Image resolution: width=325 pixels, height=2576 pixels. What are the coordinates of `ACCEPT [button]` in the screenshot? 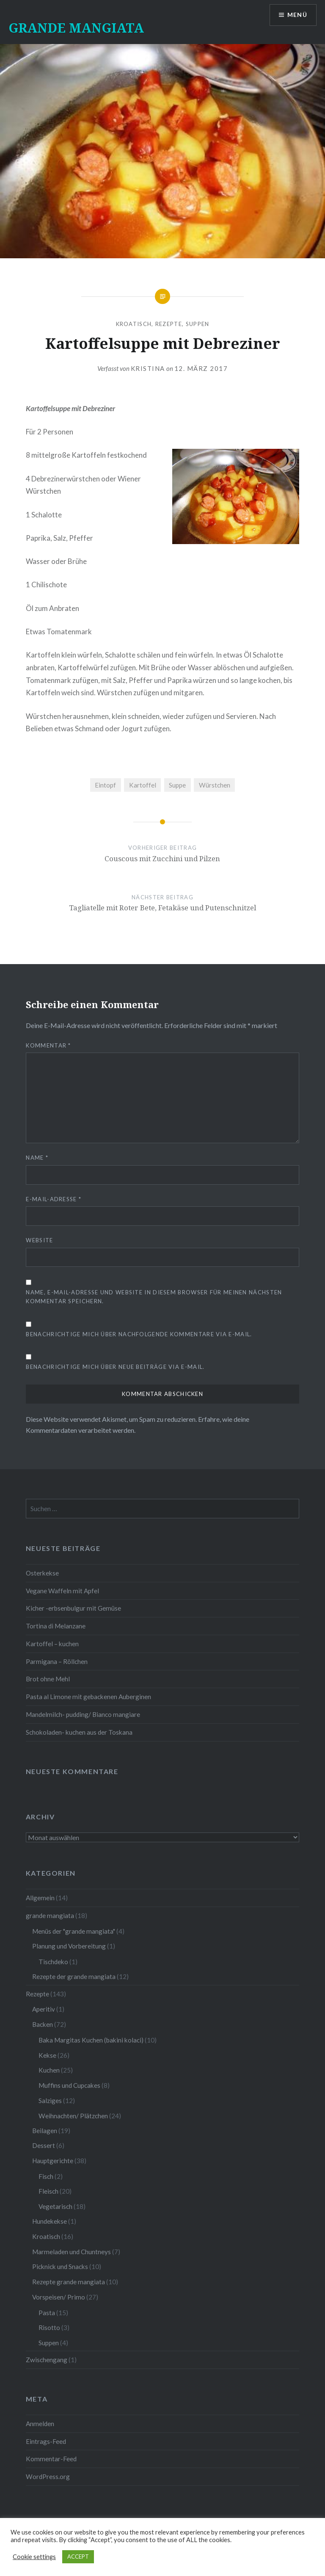 It's located at (78, 2556).